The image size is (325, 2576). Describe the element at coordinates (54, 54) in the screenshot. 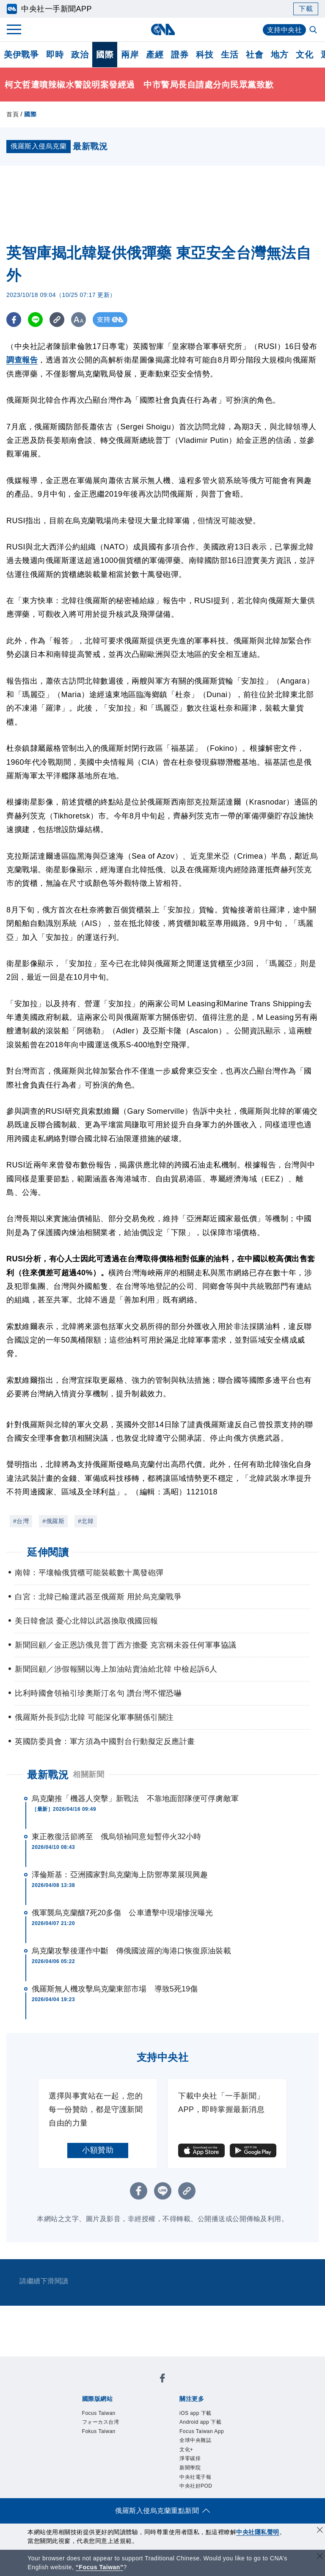

I see `即時` at that location.